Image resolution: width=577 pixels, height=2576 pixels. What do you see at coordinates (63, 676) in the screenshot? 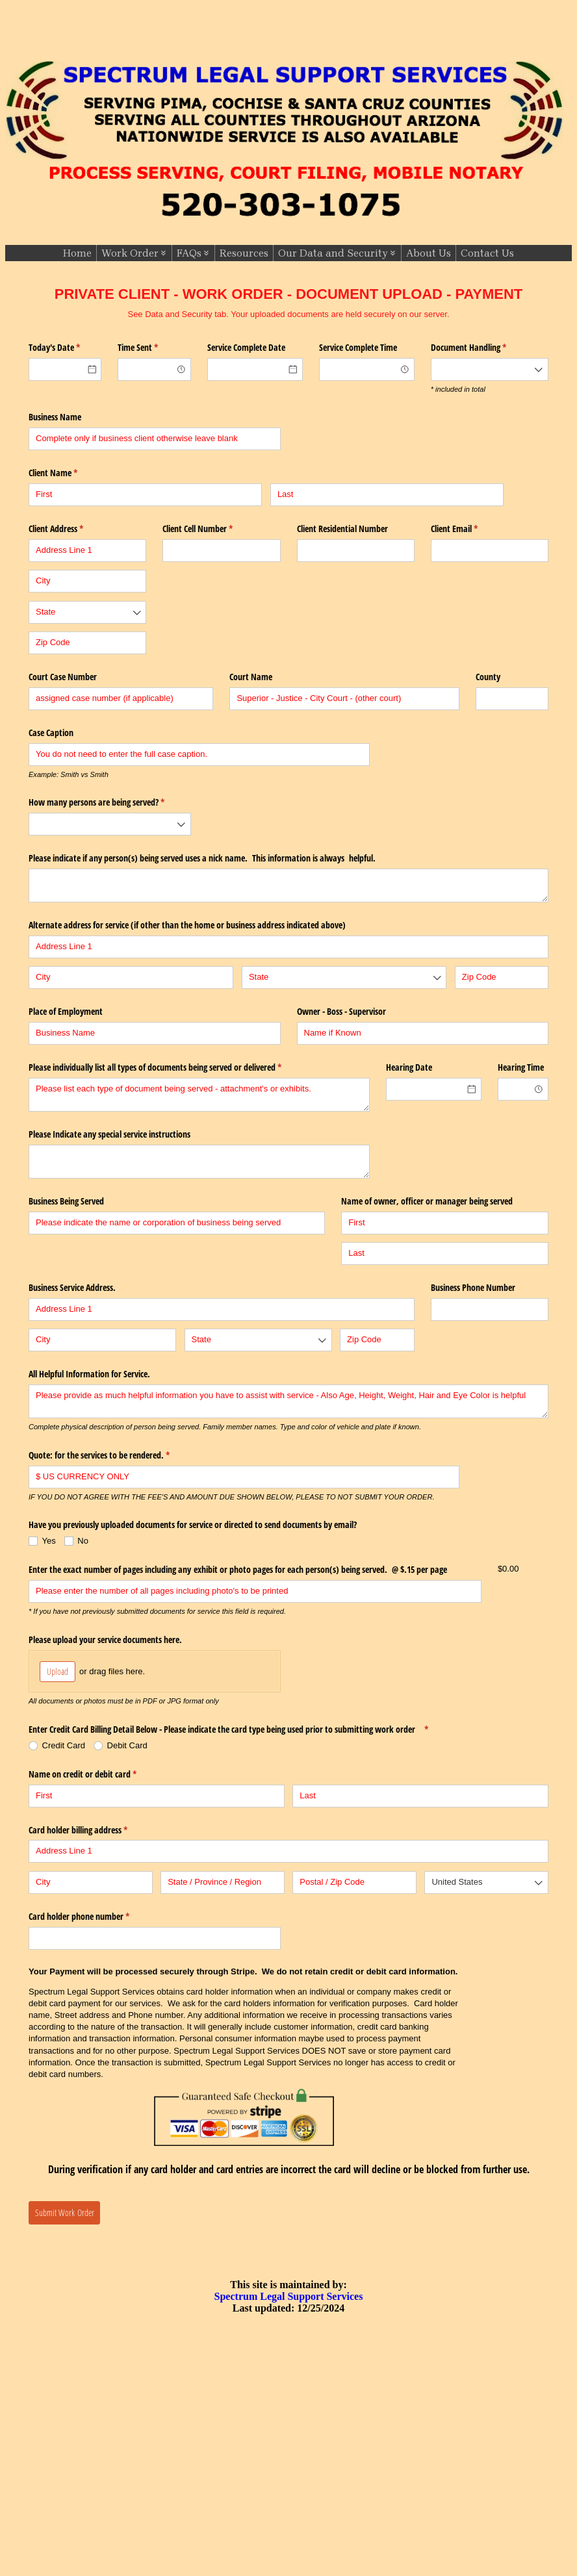
I see `Court Case Number` at bounding box center [63, 676].